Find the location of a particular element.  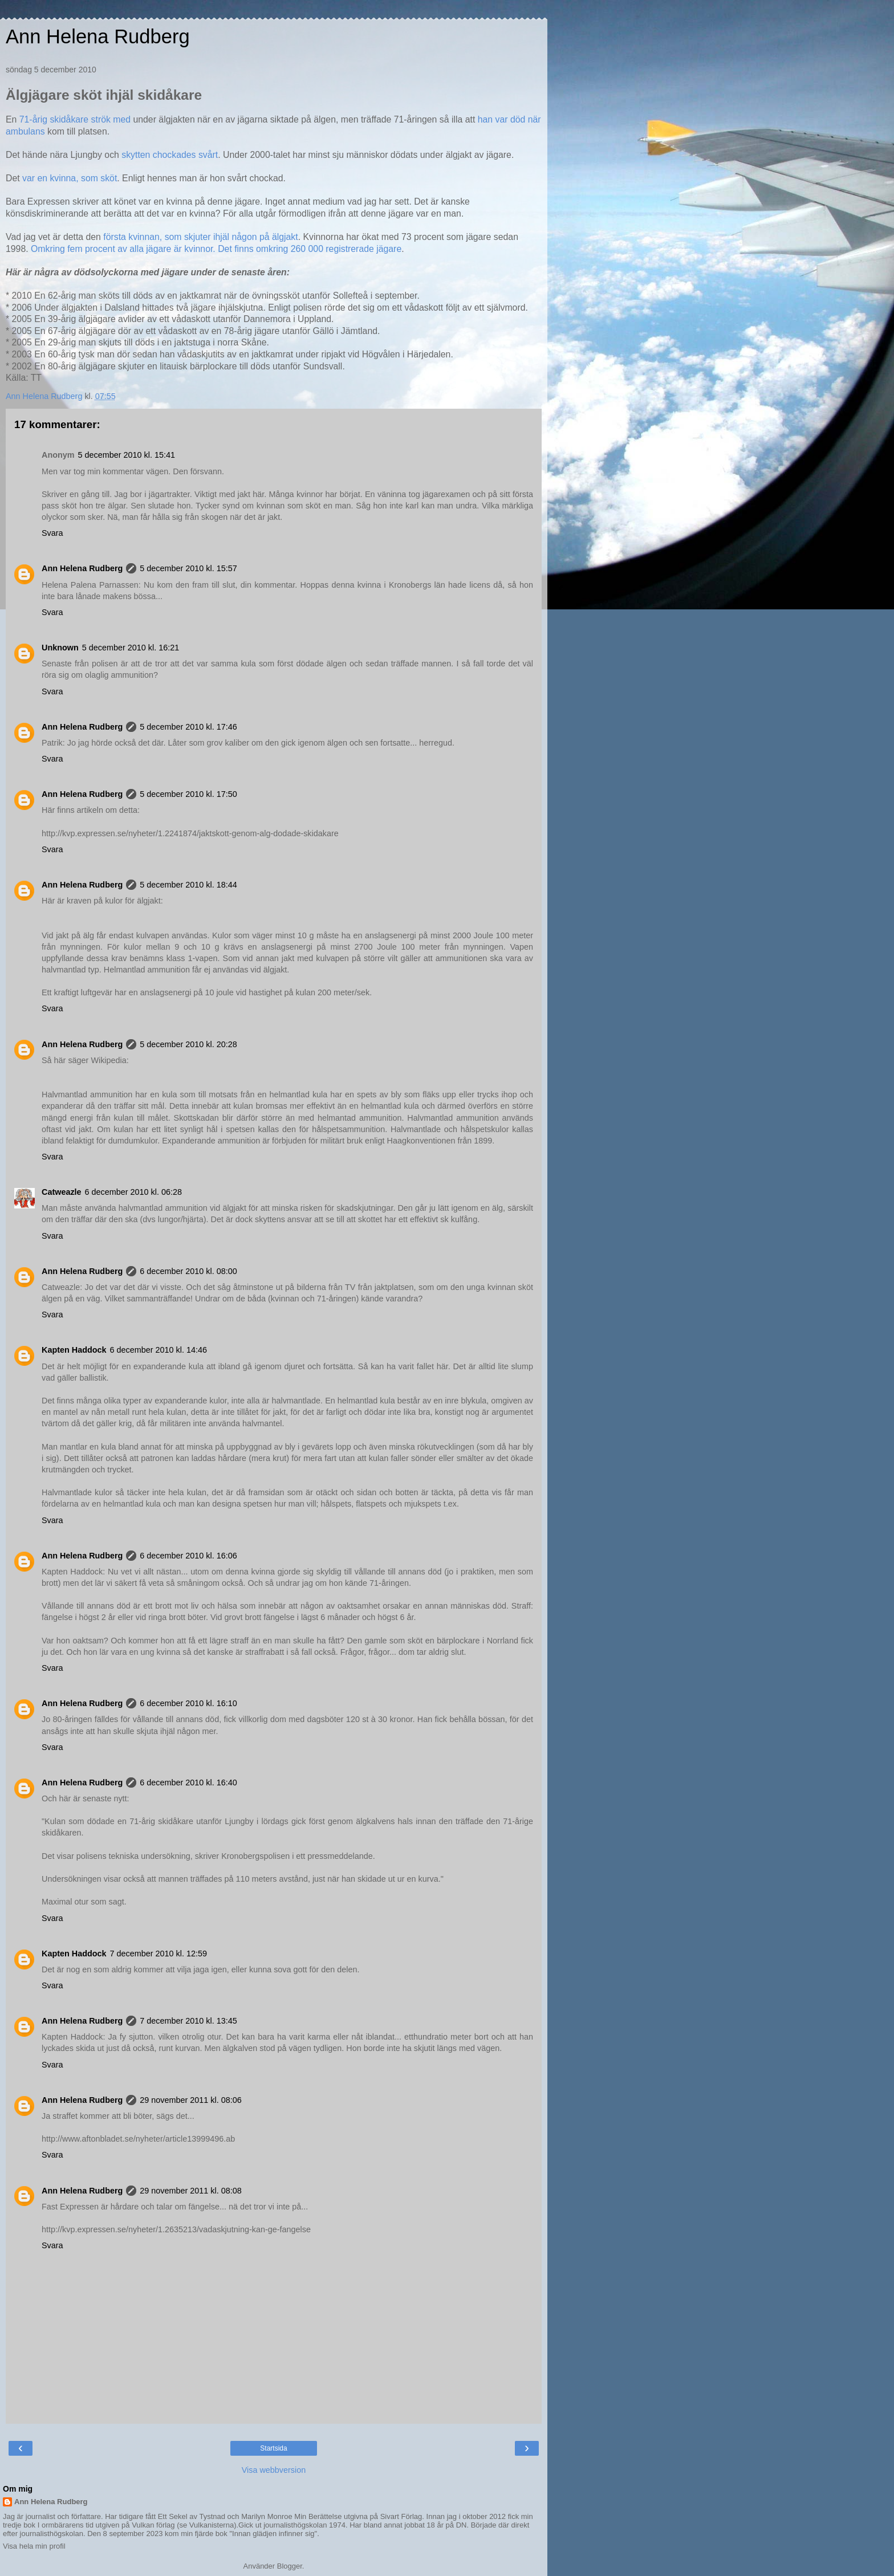

6 december 2010 kl. 16:06 is located at coordinates (188, 1555).